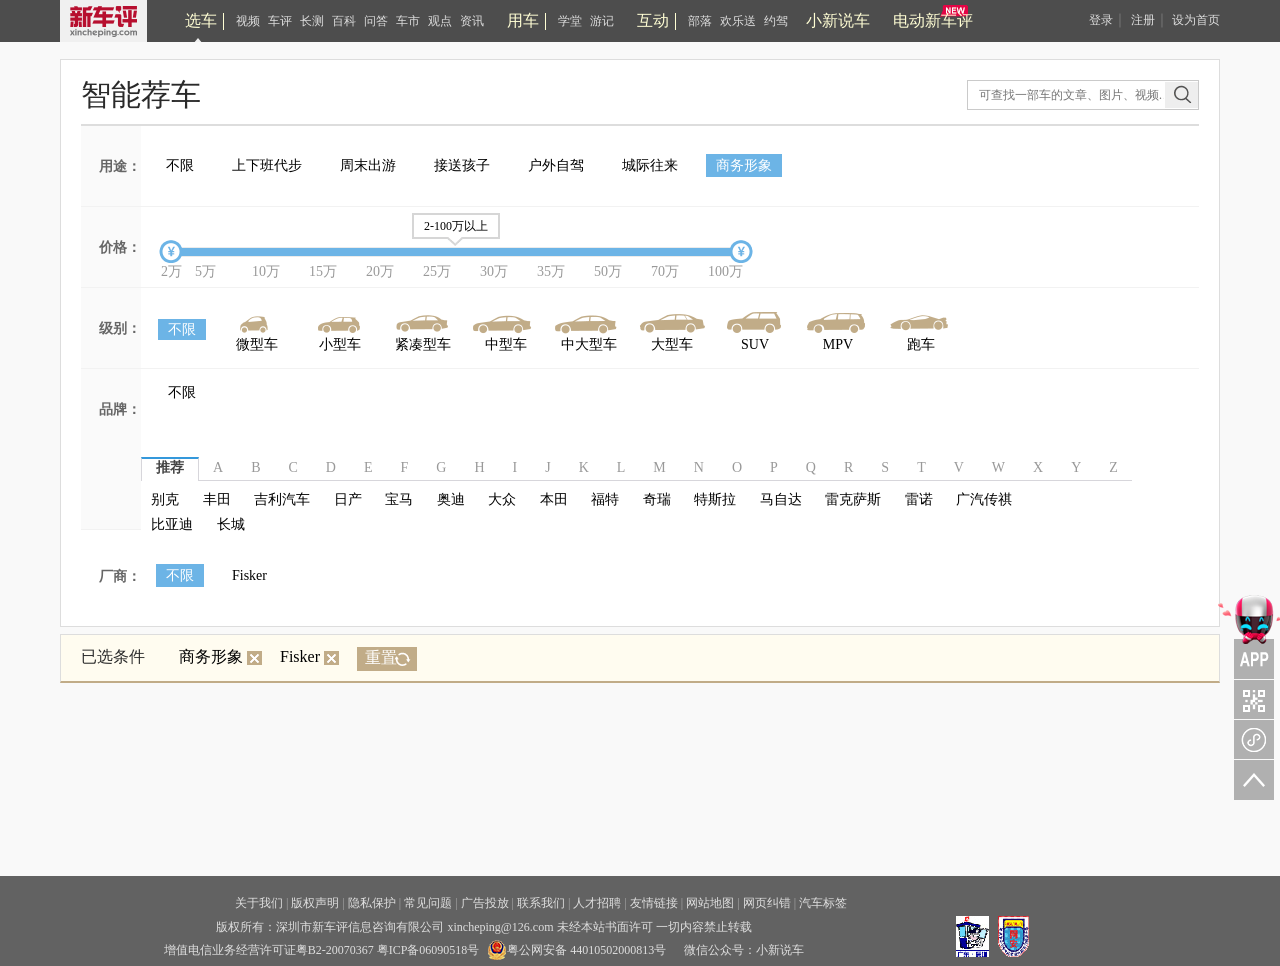 The image size is (1280, 966). Describe the element at coordinates (372, 903) in the screenshot. I see `隐私保护` at that location.